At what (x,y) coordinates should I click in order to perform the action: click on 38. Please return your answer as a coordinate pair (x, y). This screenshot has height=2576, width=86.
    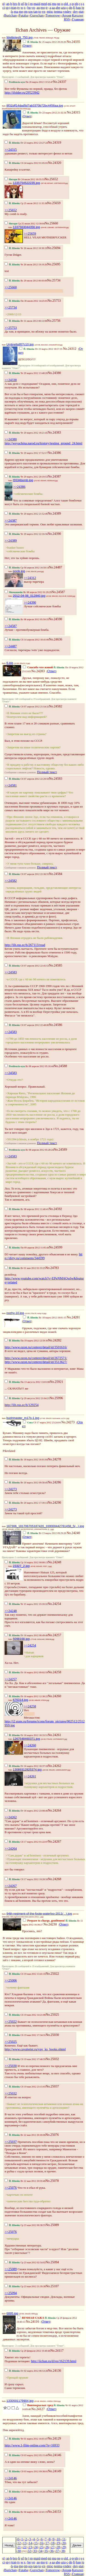
    Looking at the image, I should click on (63, 2551).